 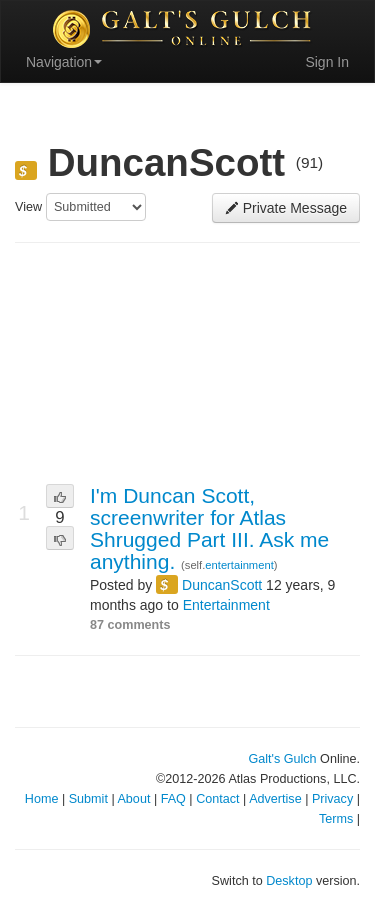 I want to click on entertainment, so click(x=239, y=565).